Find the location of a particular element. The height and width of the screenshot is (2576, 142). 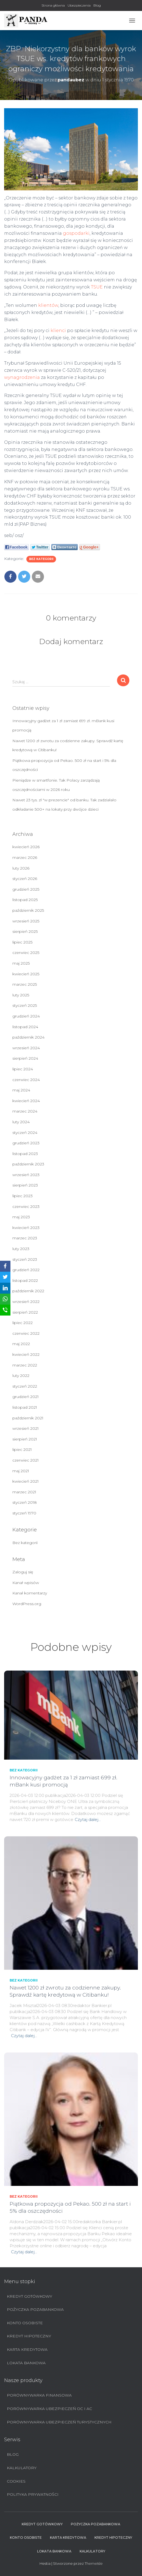

lipiec 2025 is located at coordinates (22, 942).